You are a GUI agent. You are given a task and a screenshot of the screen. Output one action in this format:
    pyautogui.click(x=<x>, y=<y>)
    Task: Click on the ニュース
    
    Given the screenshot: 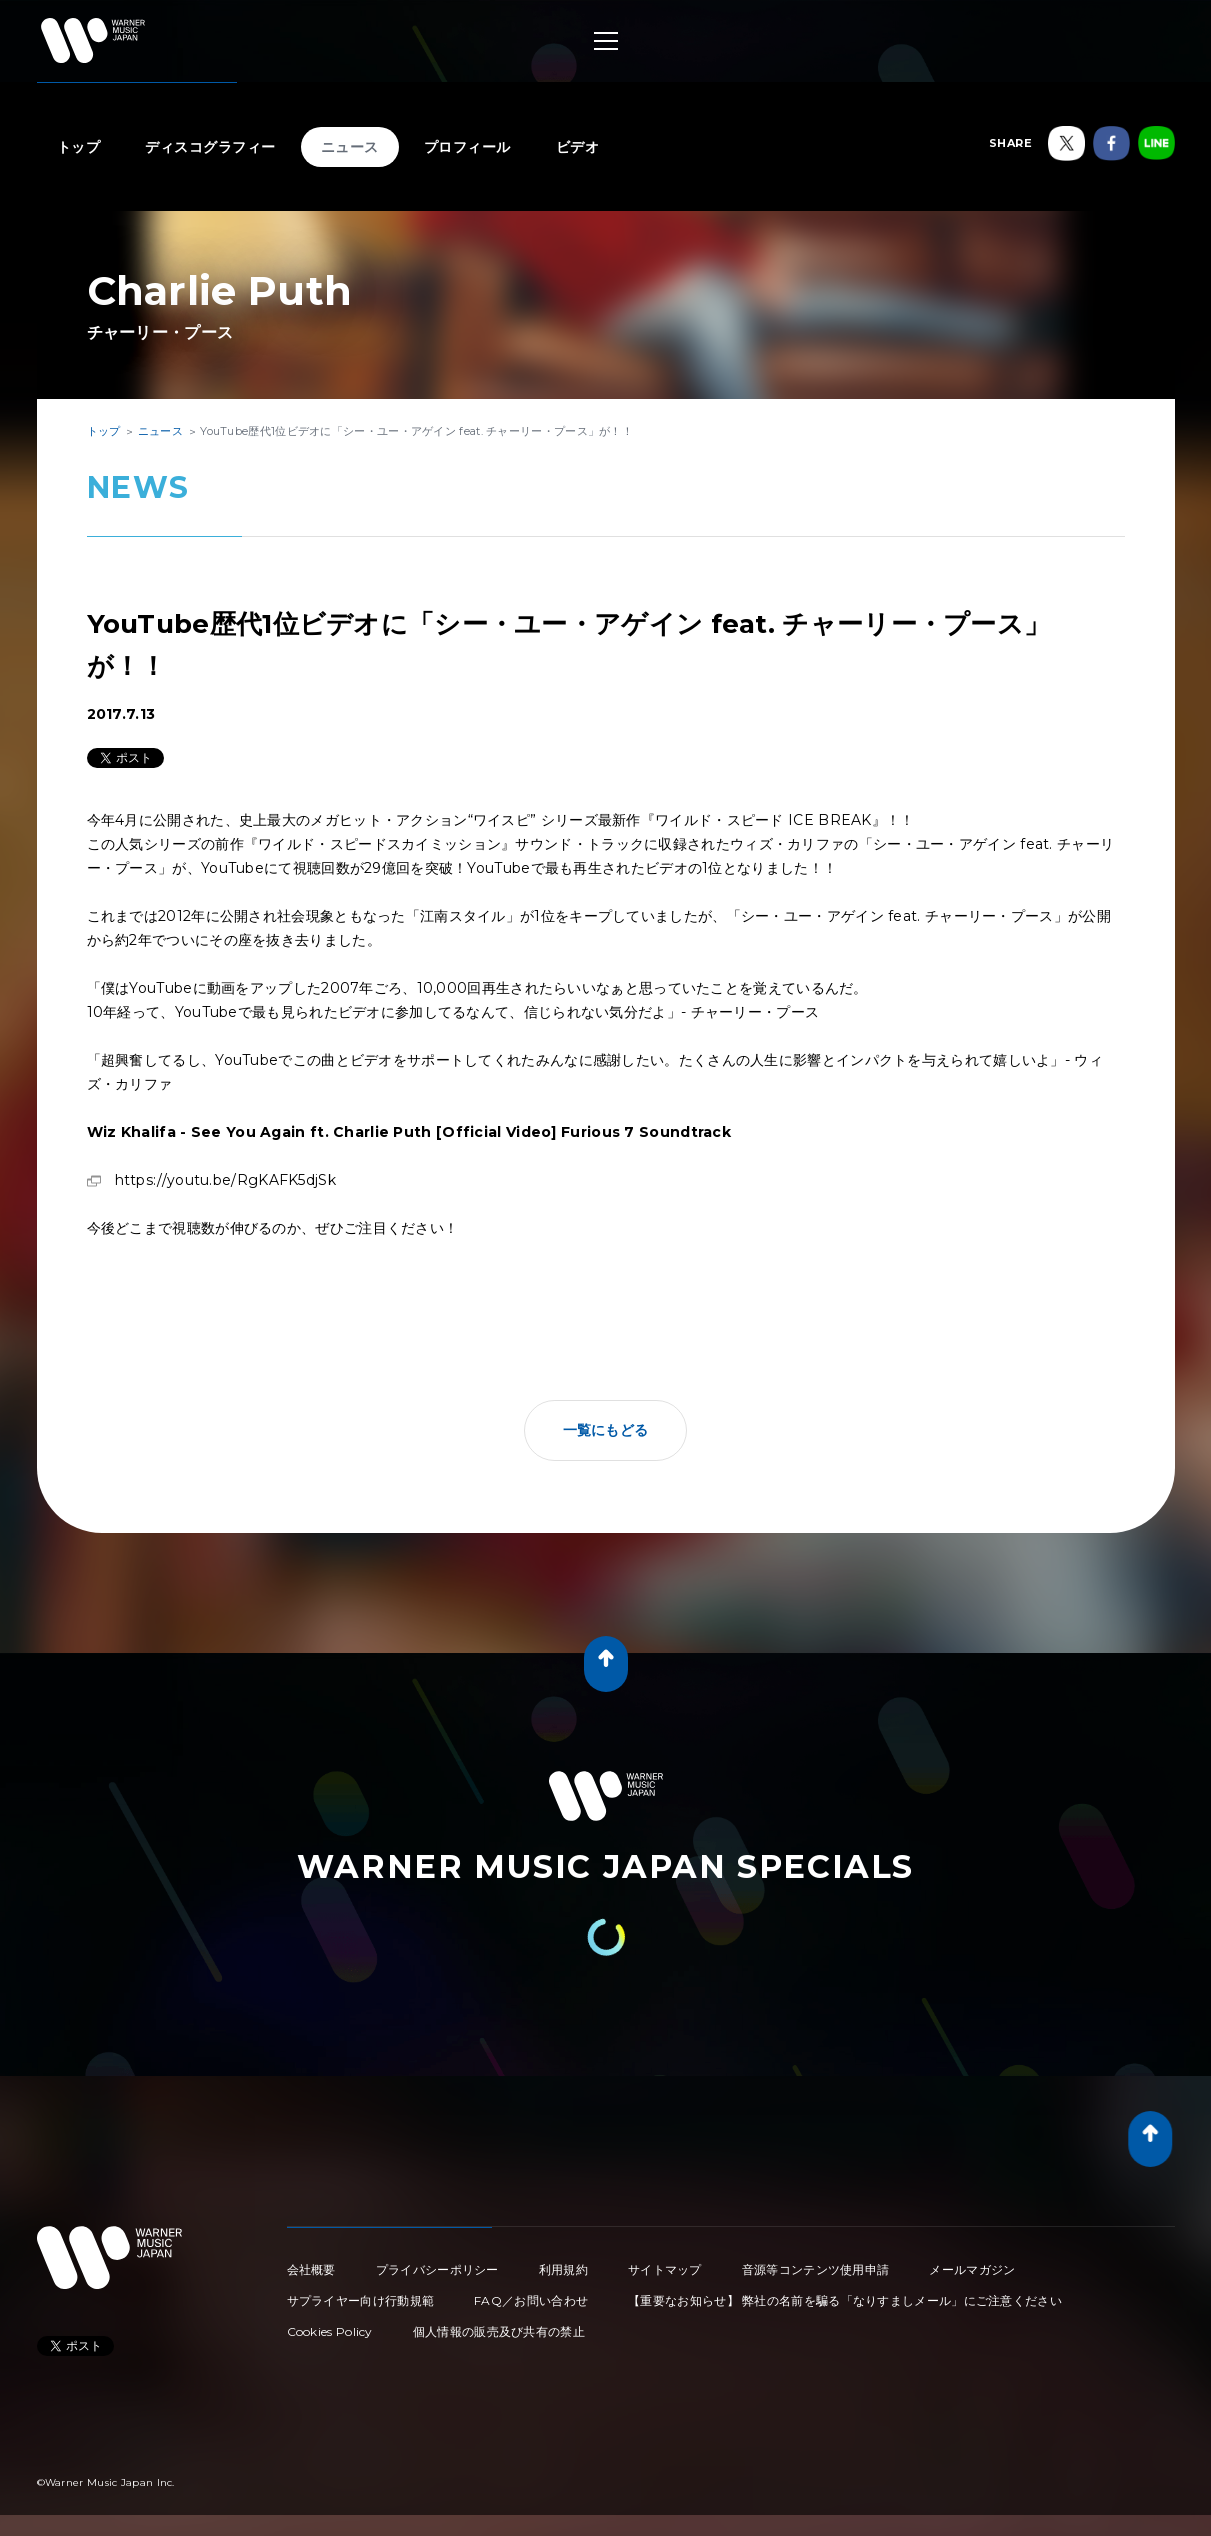 What is the action you would take?
    pyautogui.click(x=350, y=147)
    